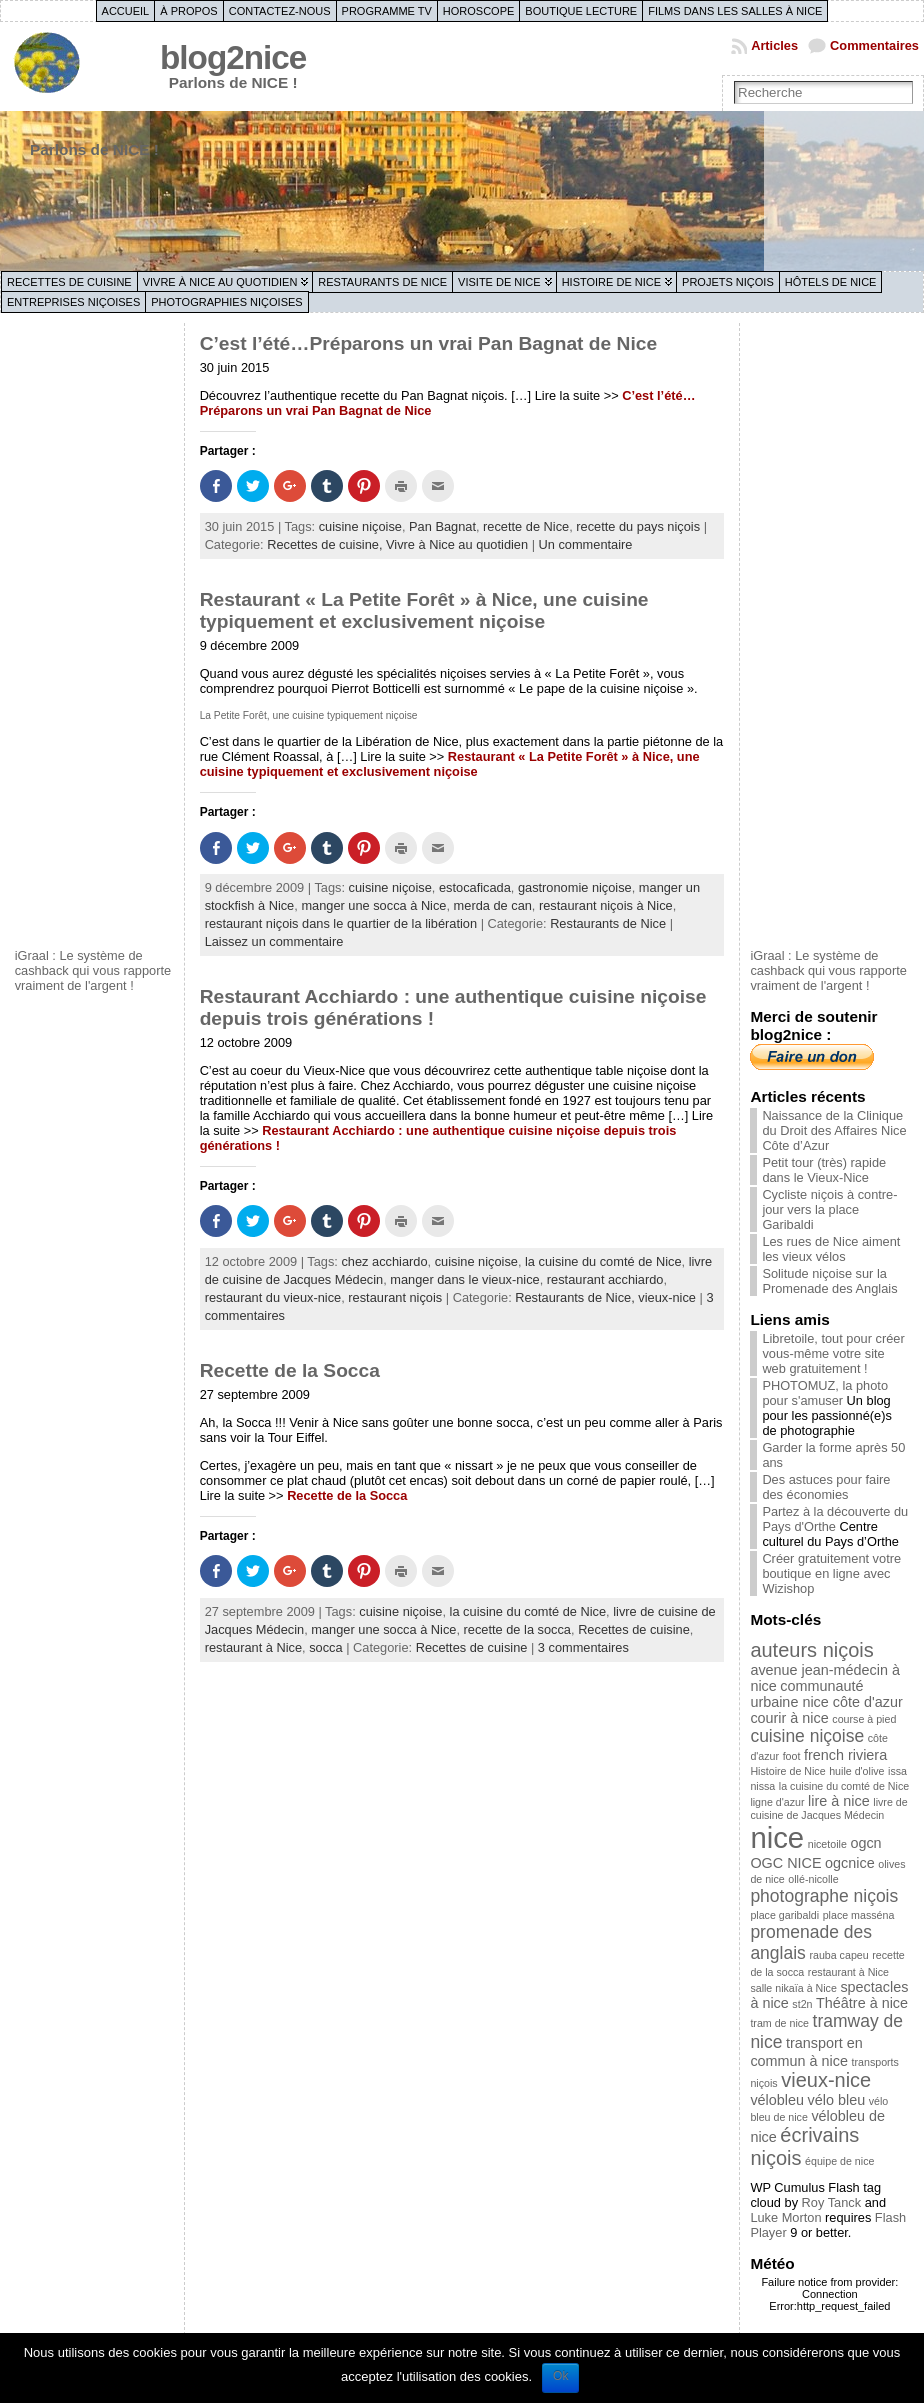  Describe the element at coordinates (824, 1170) in the screenshot. I see `Petit tour (très) rapide dans le Vieux-Nice` at that location.